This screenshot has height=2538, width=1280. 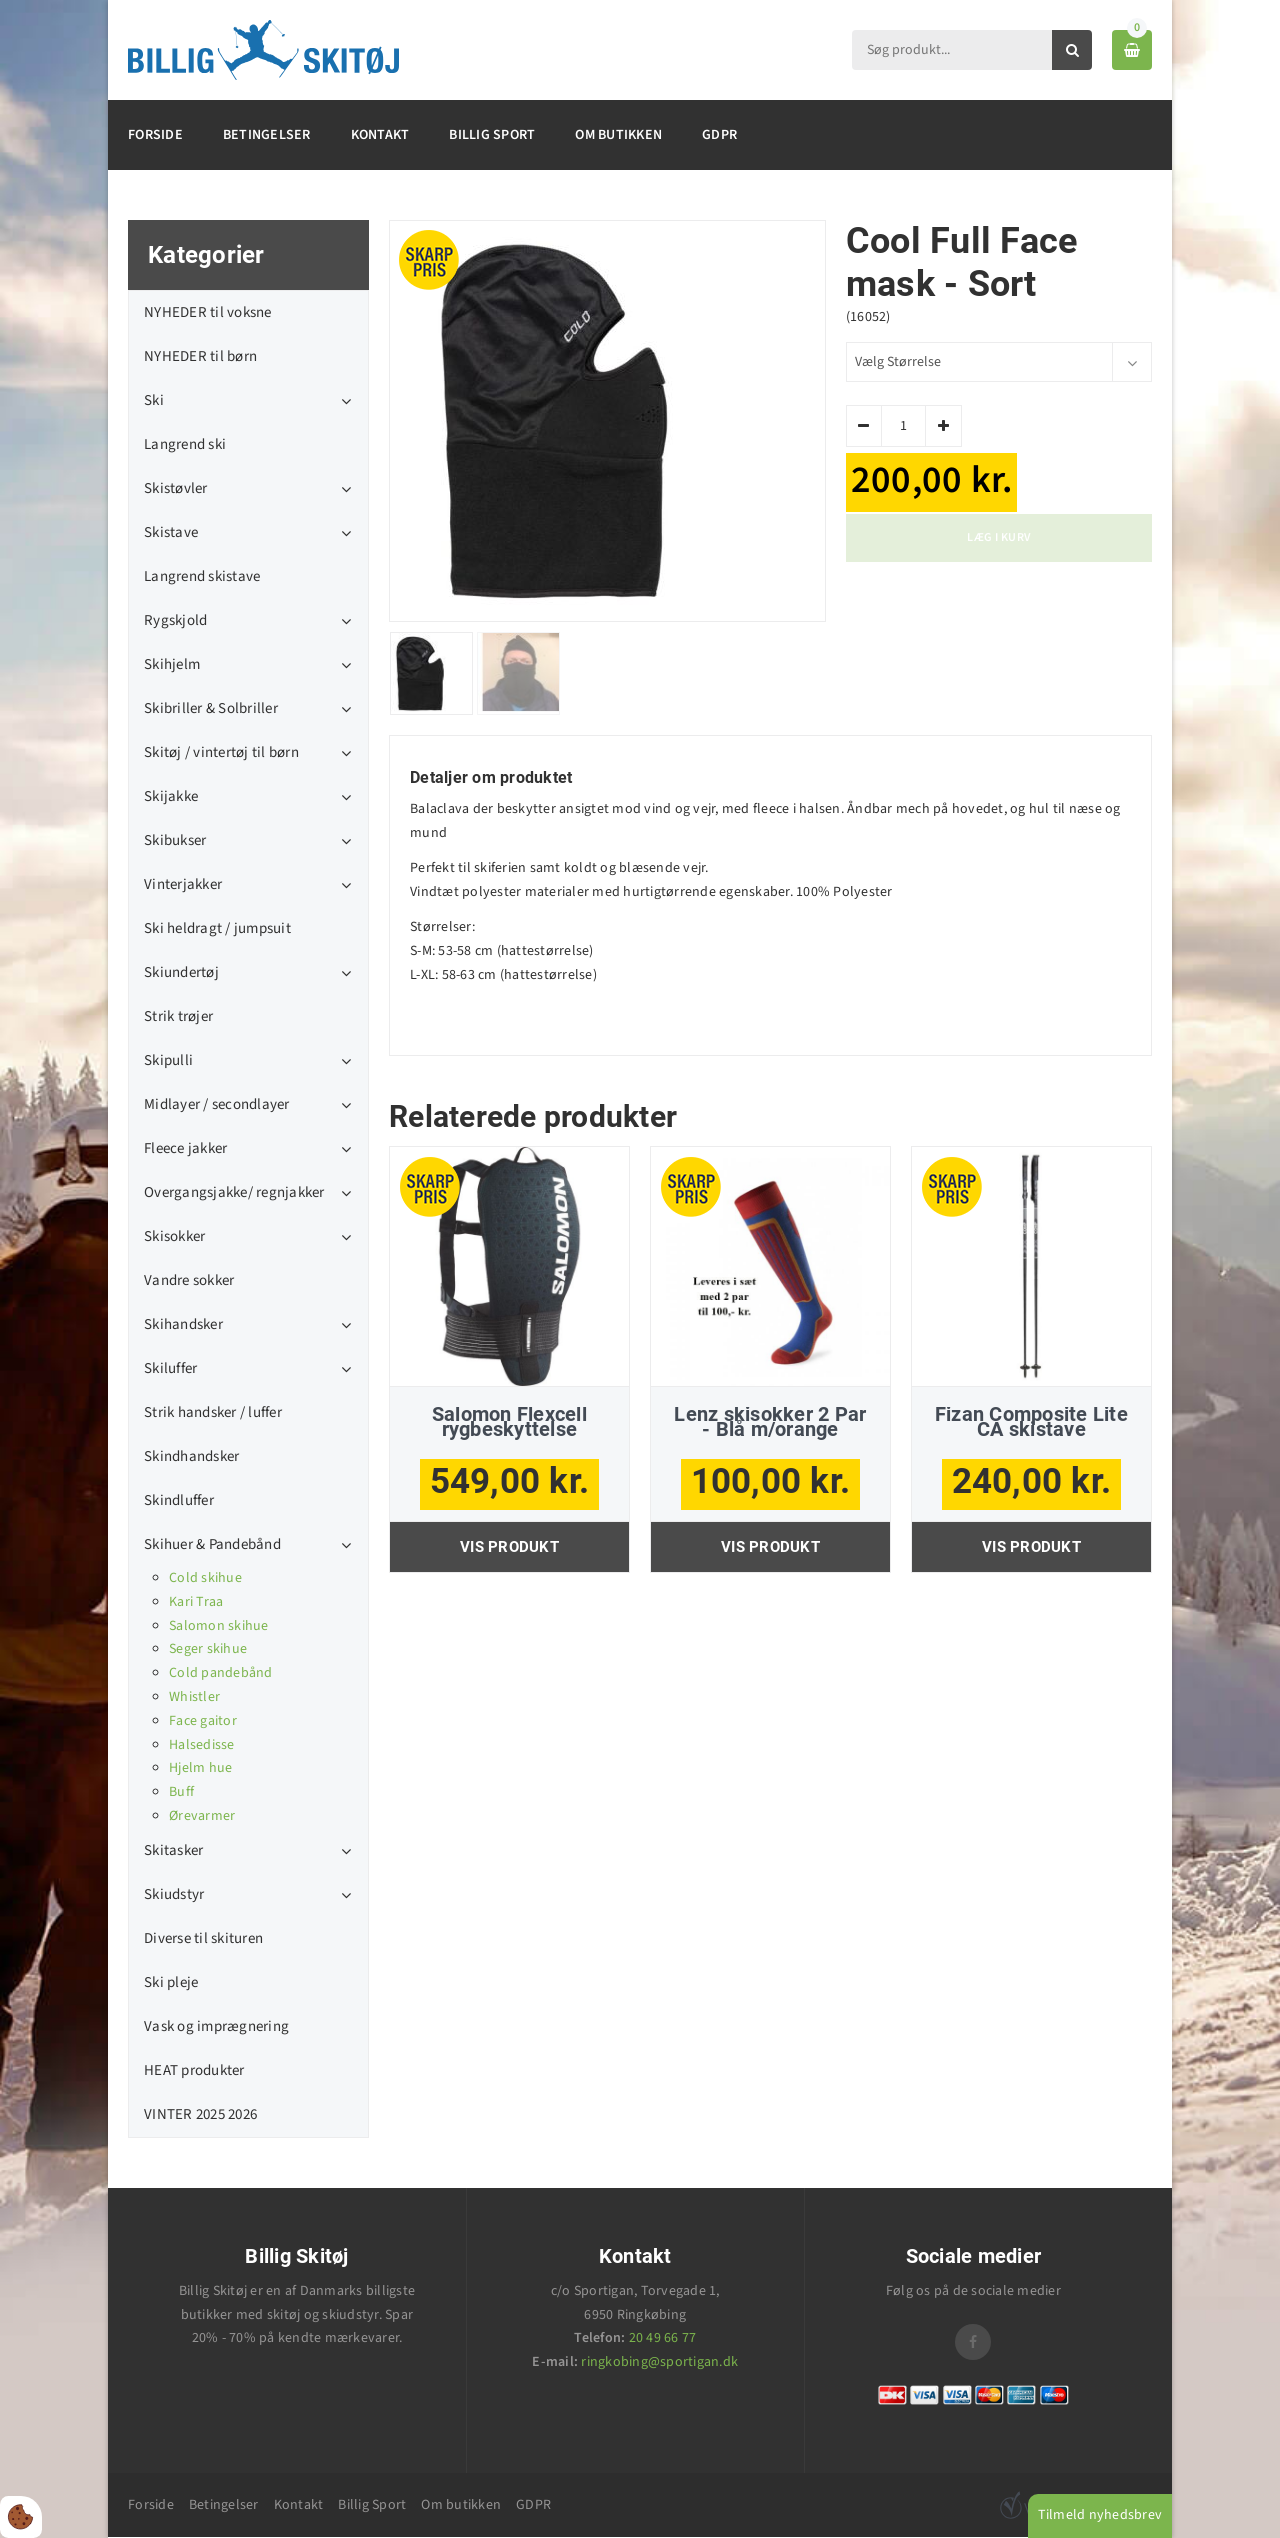 What do you see at coordinates (200, 2114) in the screenshot?
I see `VINTER 2025 2026` at bounding box center [200, 2114].